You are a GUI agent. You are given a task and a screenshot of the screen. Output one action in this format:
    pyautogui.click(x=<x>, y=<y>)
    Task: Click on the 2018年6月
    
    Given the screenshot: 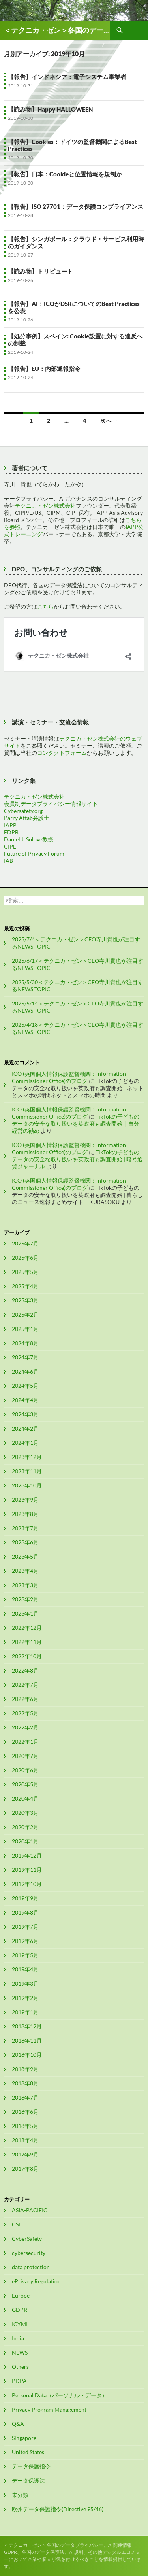 What is the action you would take?
    pyautogui.click(x=25, y=2111)
    